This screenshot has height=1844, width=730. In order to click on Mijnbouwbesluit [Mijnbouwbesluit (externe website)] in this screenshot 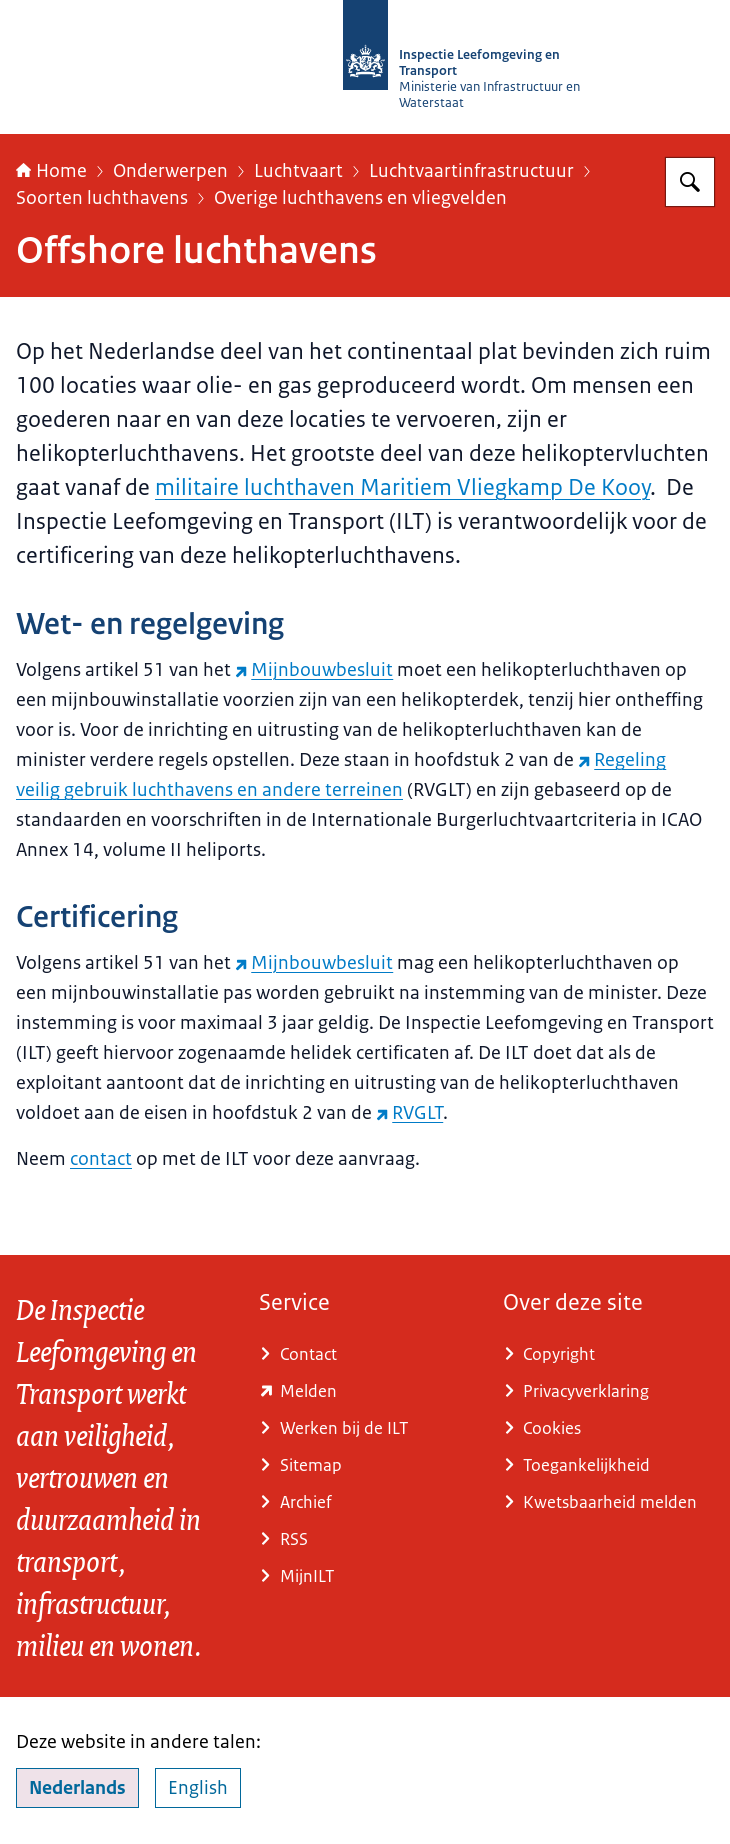, I will do `click(314, 670)`.